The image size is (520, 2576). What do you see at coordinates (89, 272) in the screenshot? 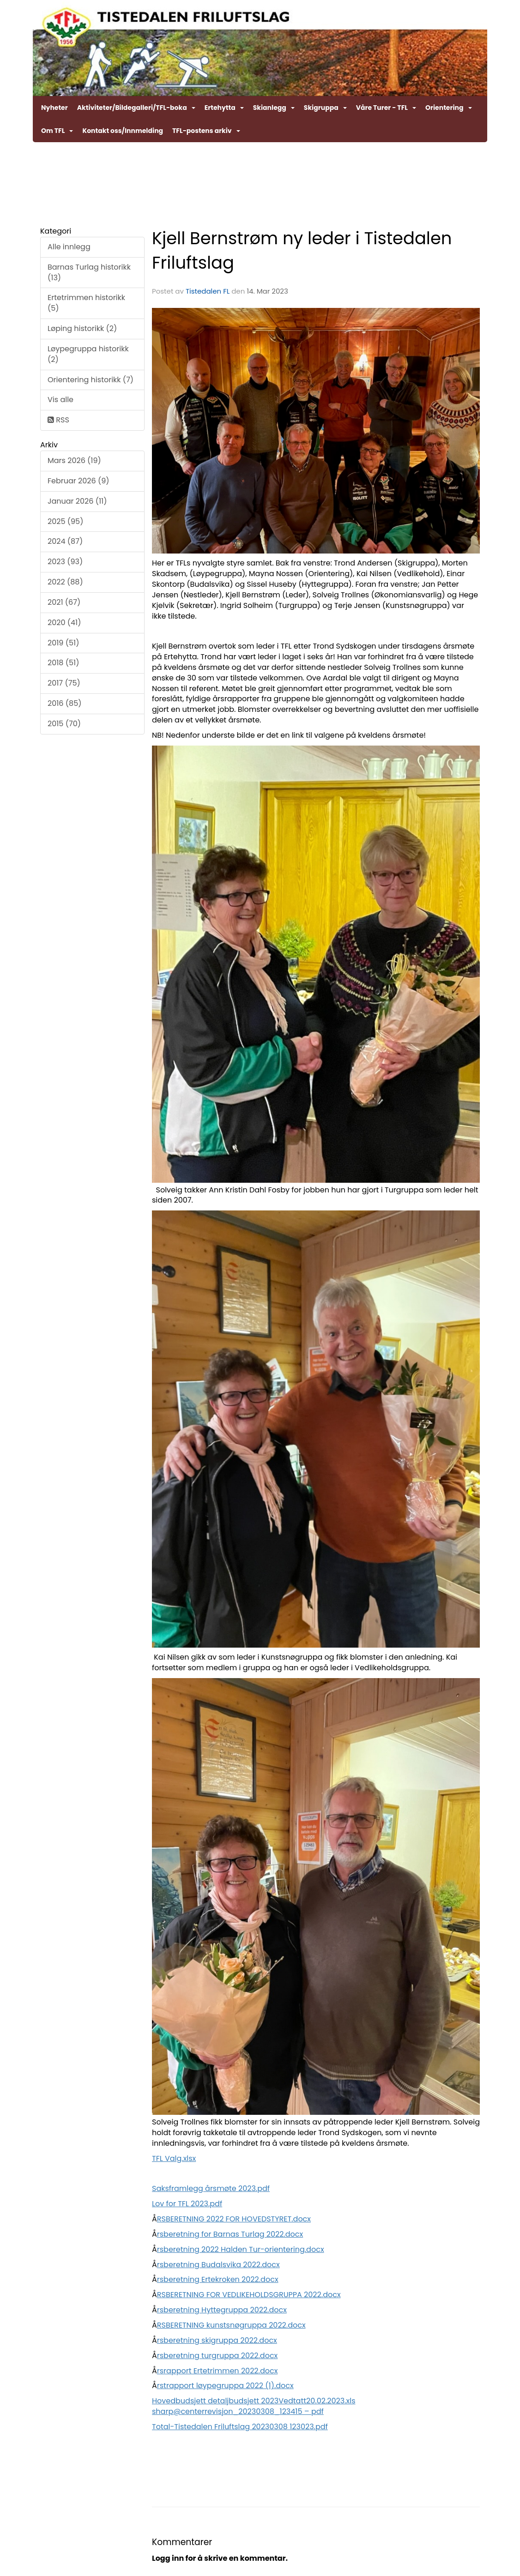
I see `Barnas Turlag historikk (13)` at bounding box center [89, 272].